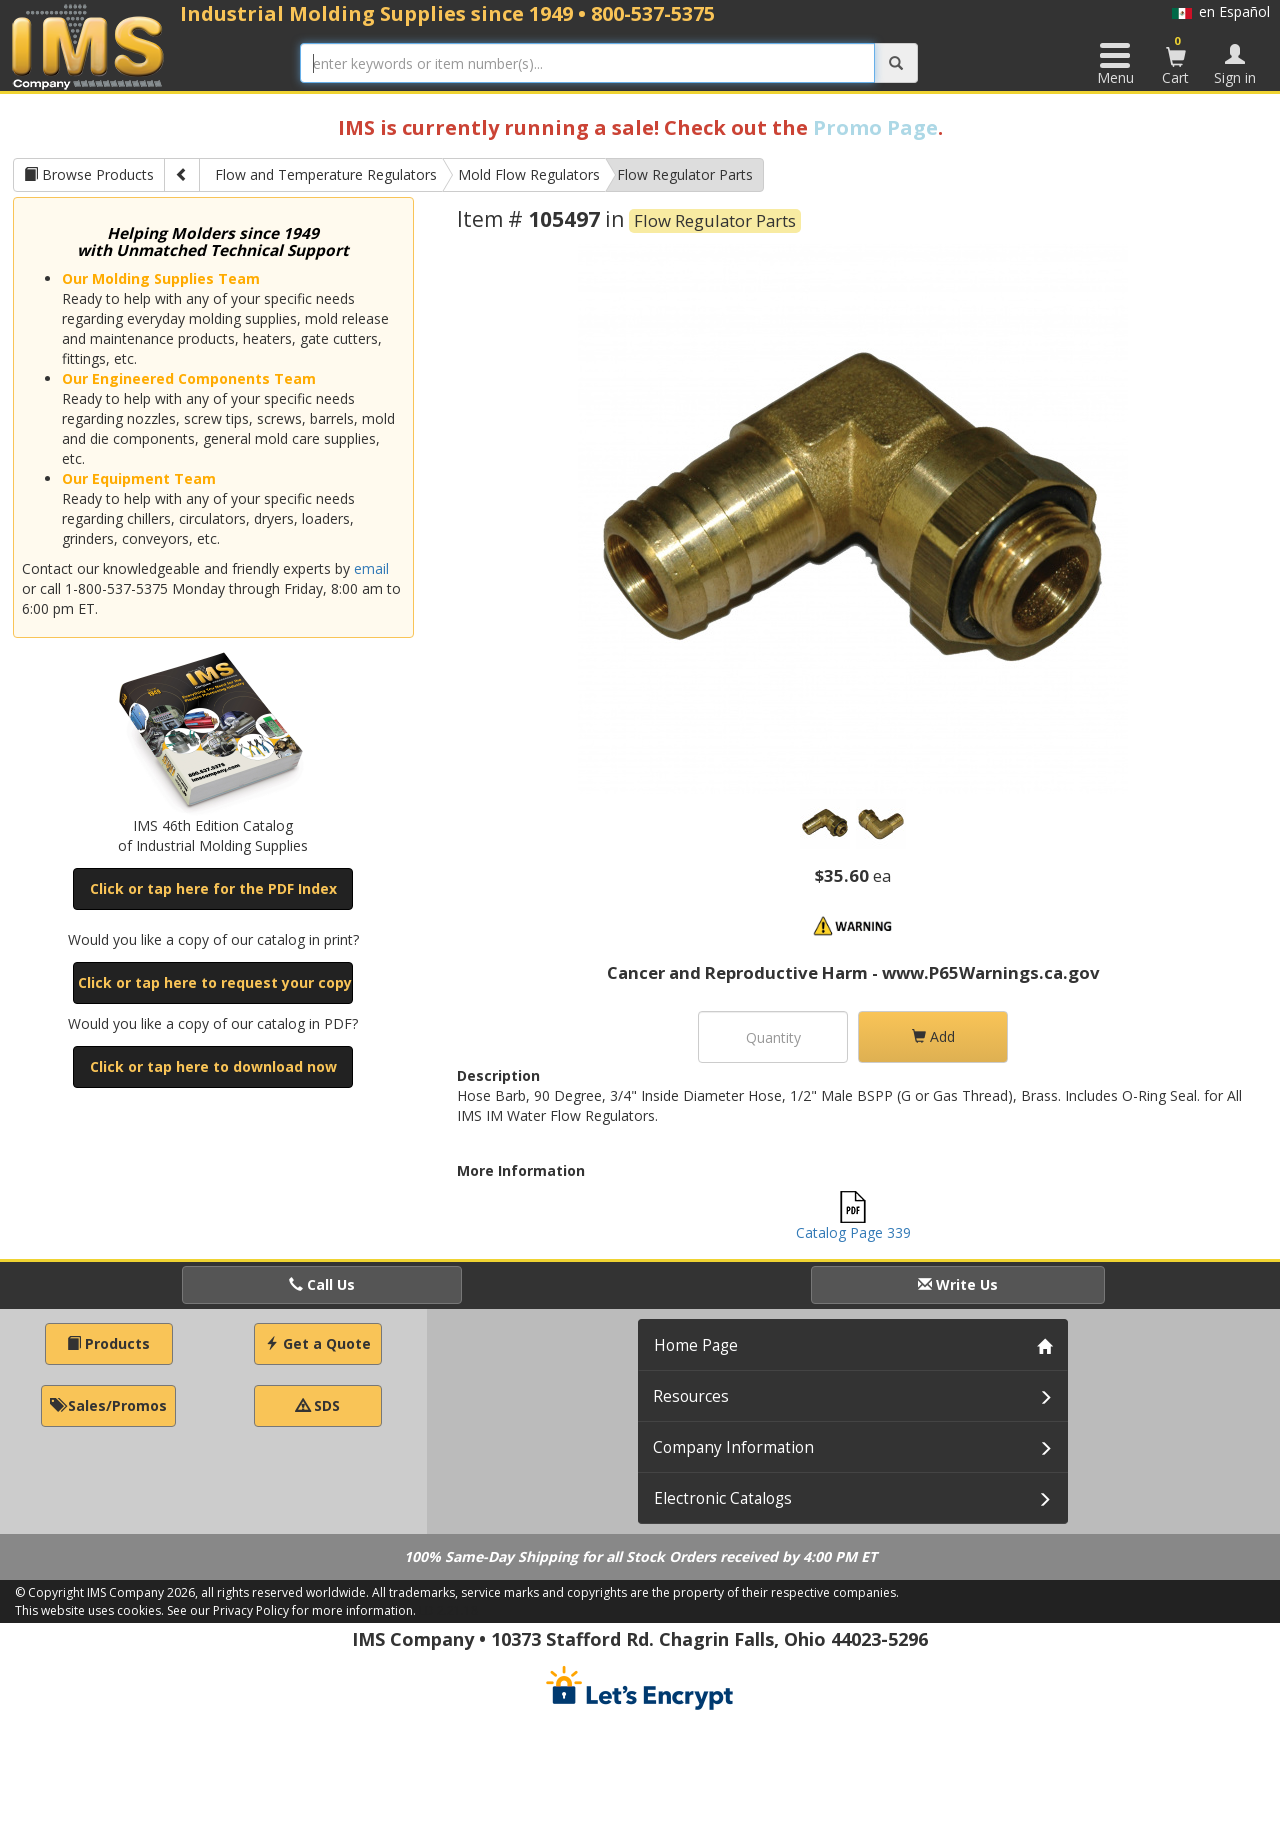  Describe the element at coordinates (933, 1036) in the screenshot. I see `Add` at that location.